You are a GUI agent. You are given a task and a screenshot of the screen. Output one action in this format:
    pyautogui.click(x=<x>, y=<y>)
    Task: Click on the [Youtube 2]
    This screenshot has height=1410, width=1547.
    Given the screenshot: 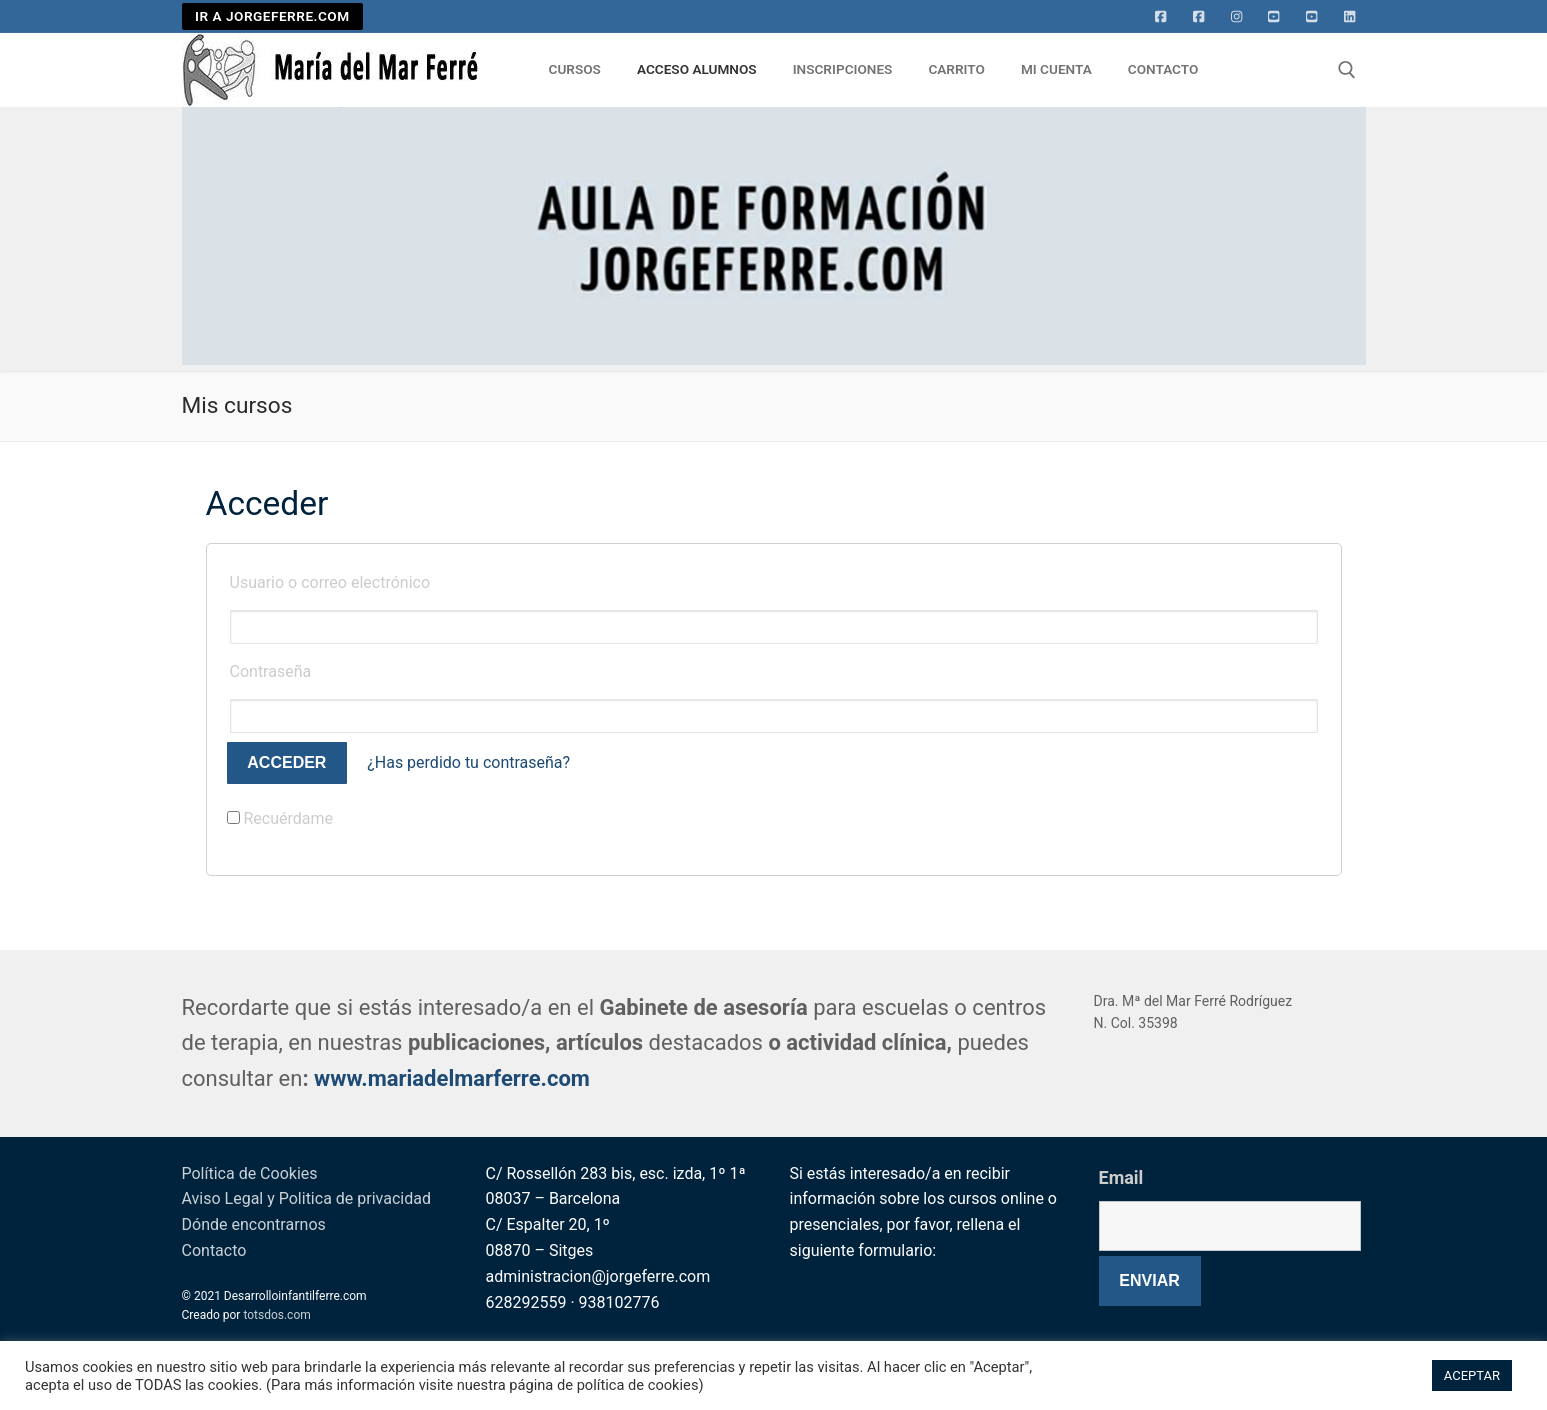 What is the action you would take?
    pyautogui.click(x=1312, y=17)
    